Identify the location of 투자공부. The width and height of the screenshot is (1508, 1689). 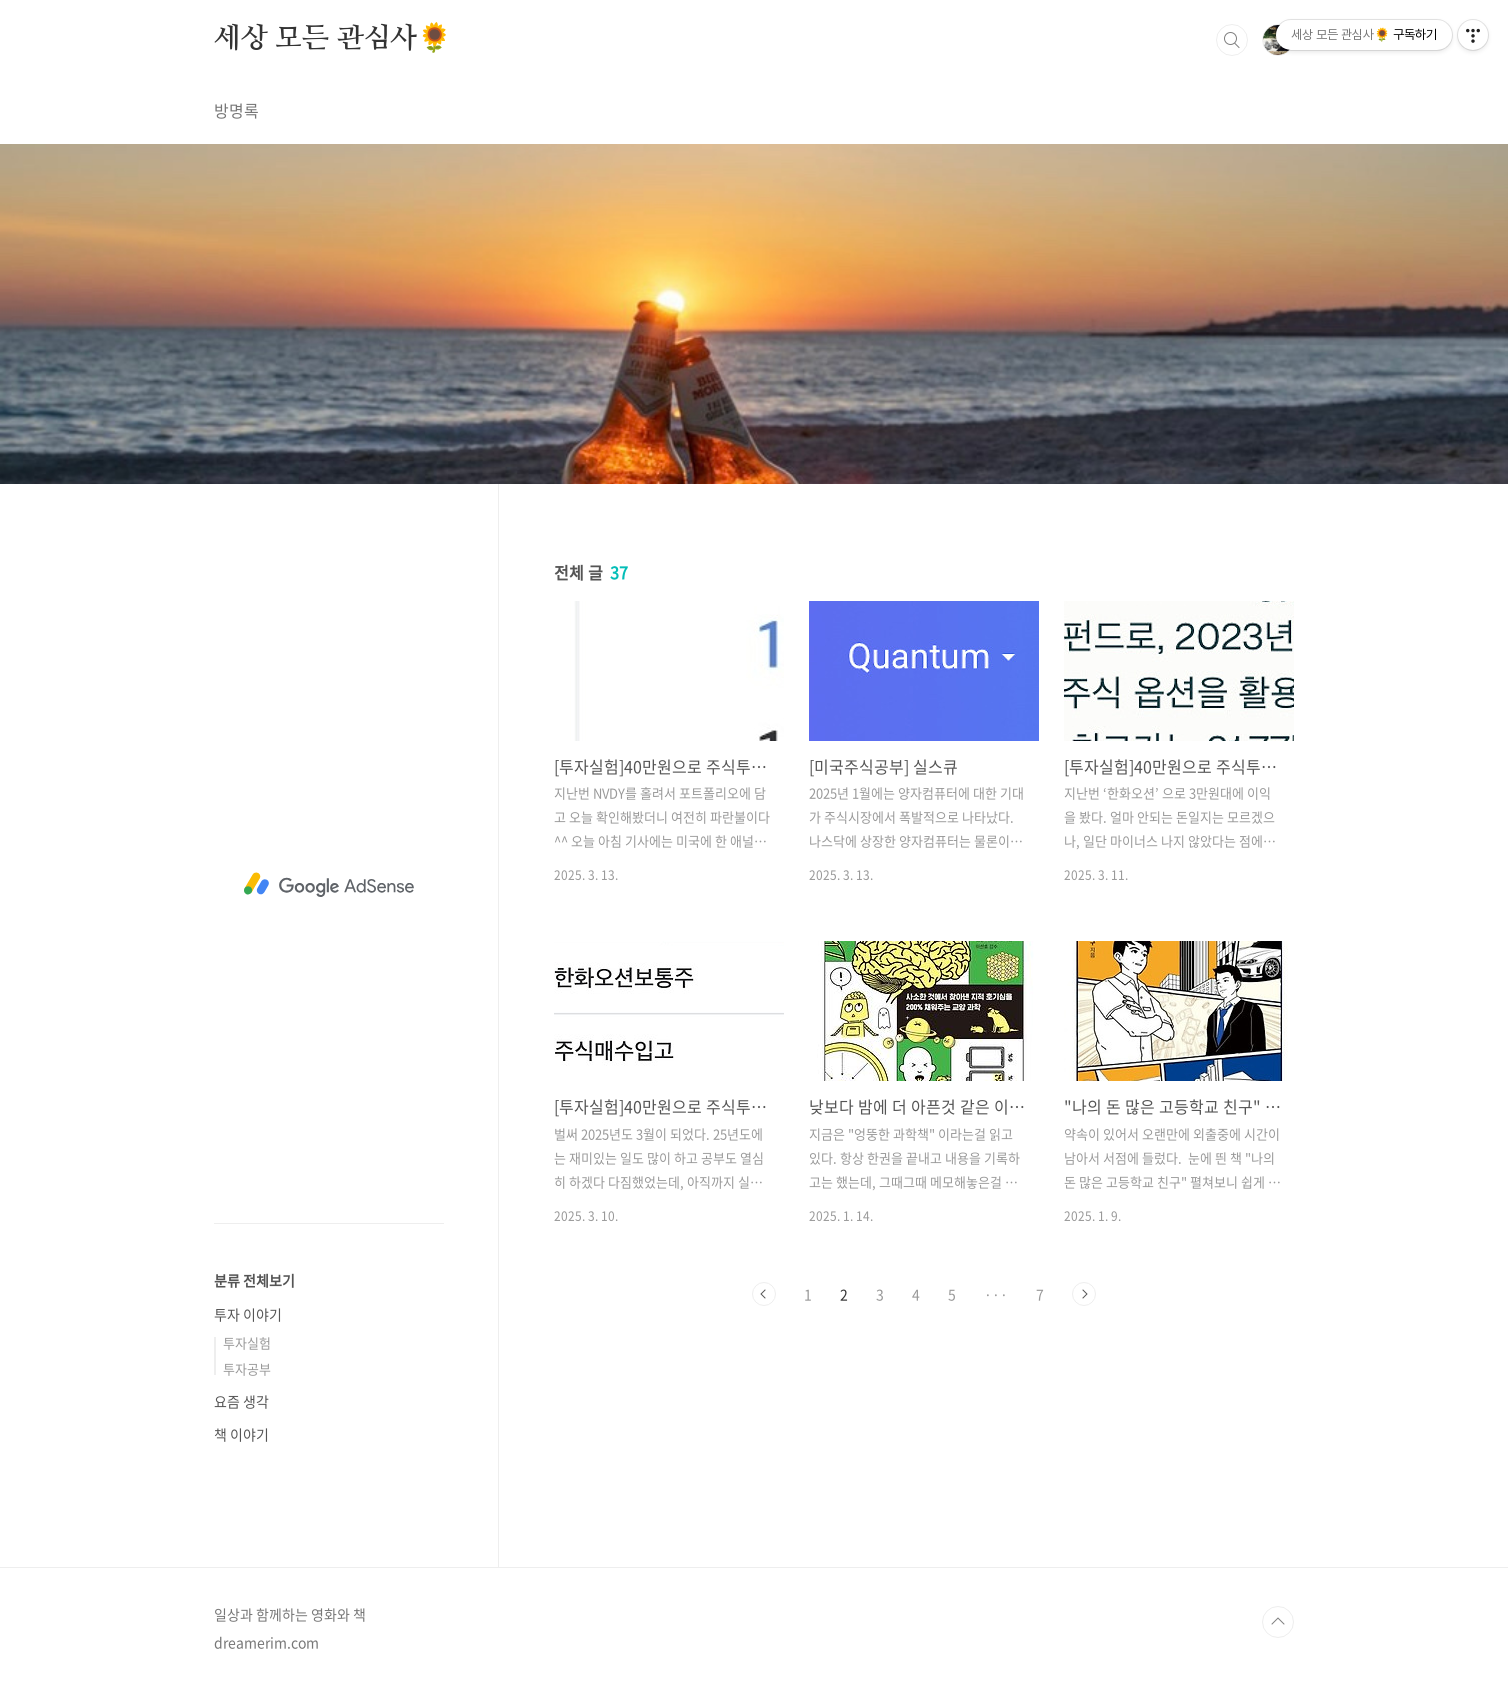
(247, 1368).